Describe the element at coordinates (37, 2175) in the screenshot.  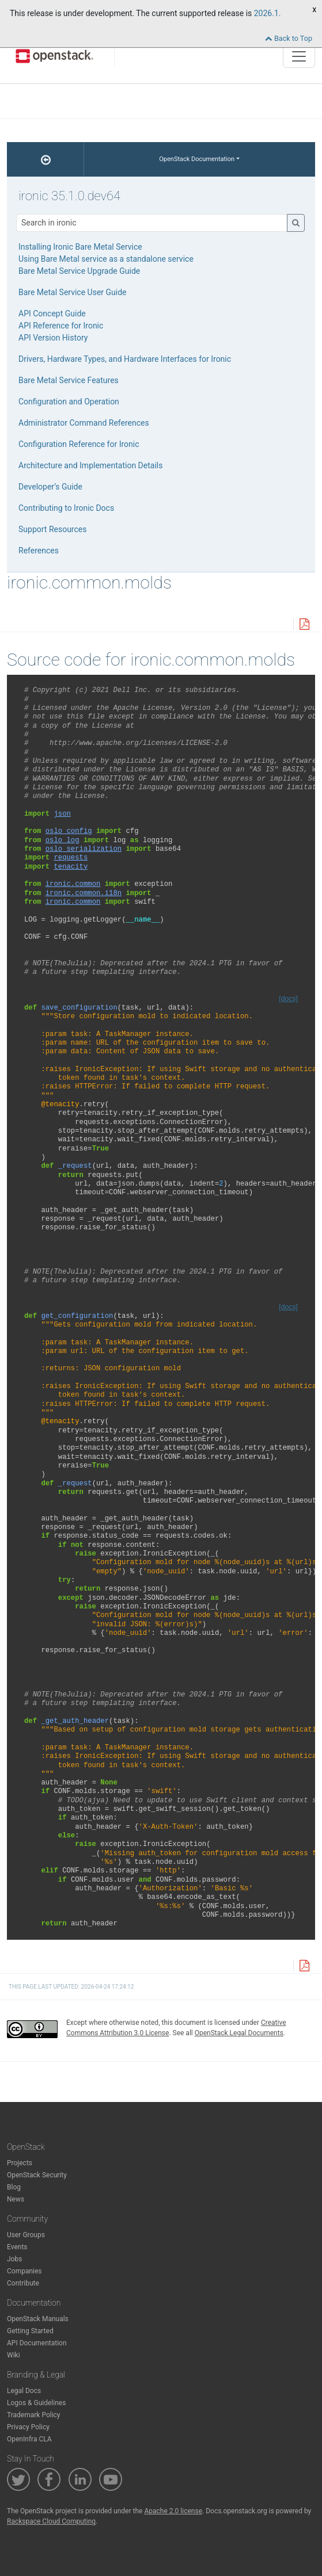
I see `OpenStack Security` at that location.